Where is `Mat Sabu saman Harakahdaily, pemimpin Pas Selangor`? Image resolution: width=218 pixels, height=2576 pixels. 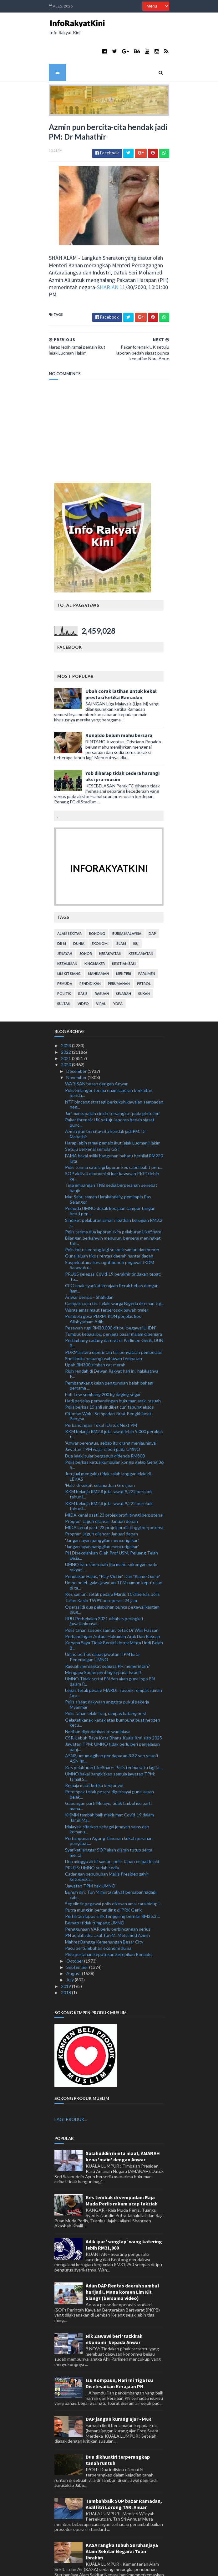
Mat Sabu saman Harakahdaily, pemimpin Pas Selangor is located at coordinates (108, 1169).